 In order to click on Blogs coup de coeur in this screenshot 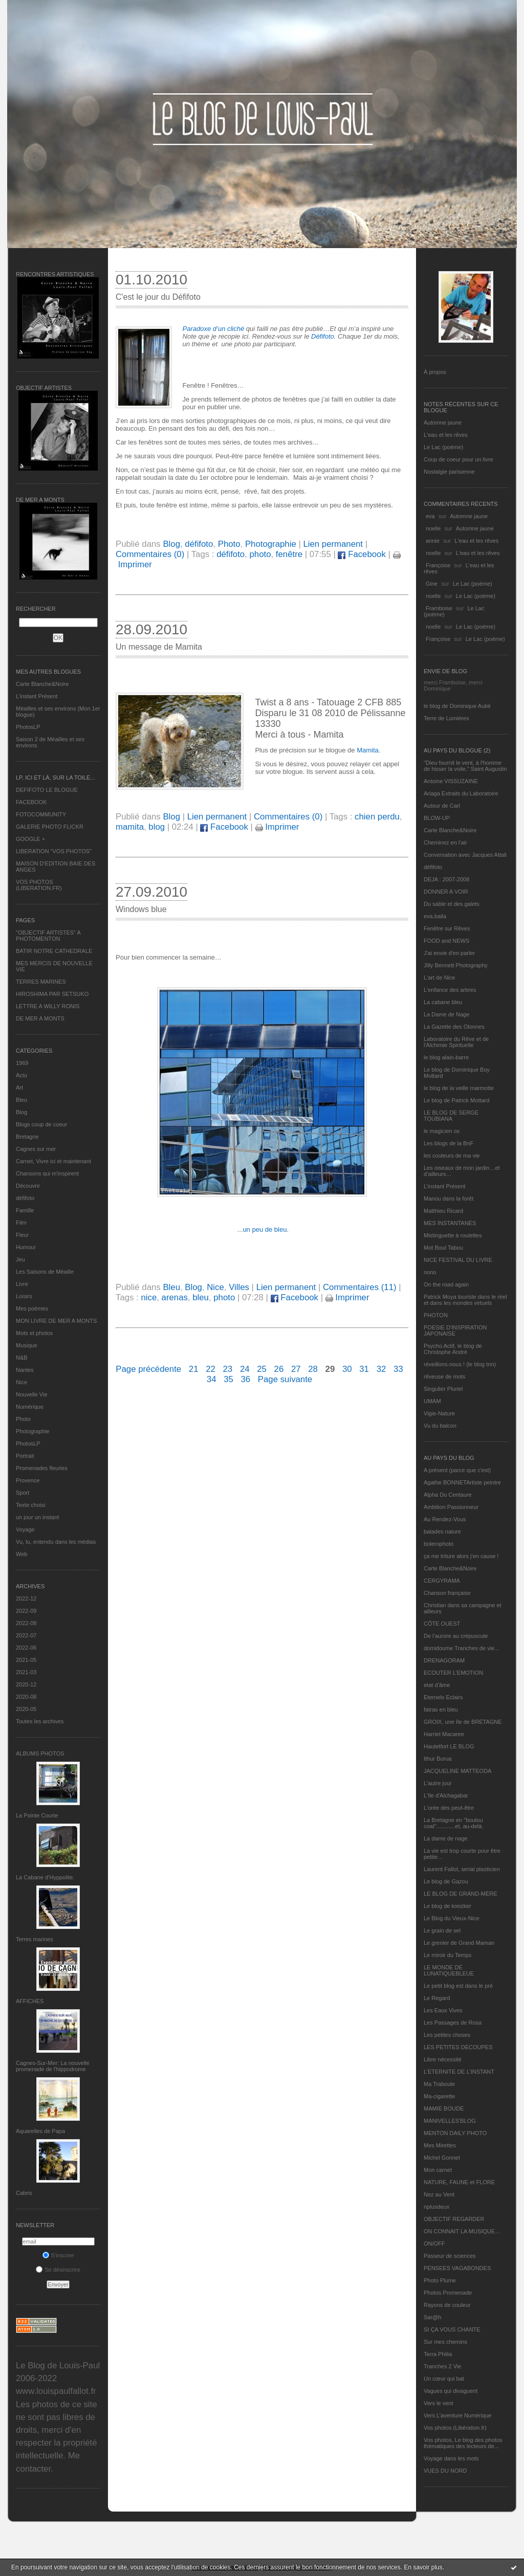, I will do `click(41, 1124)`.